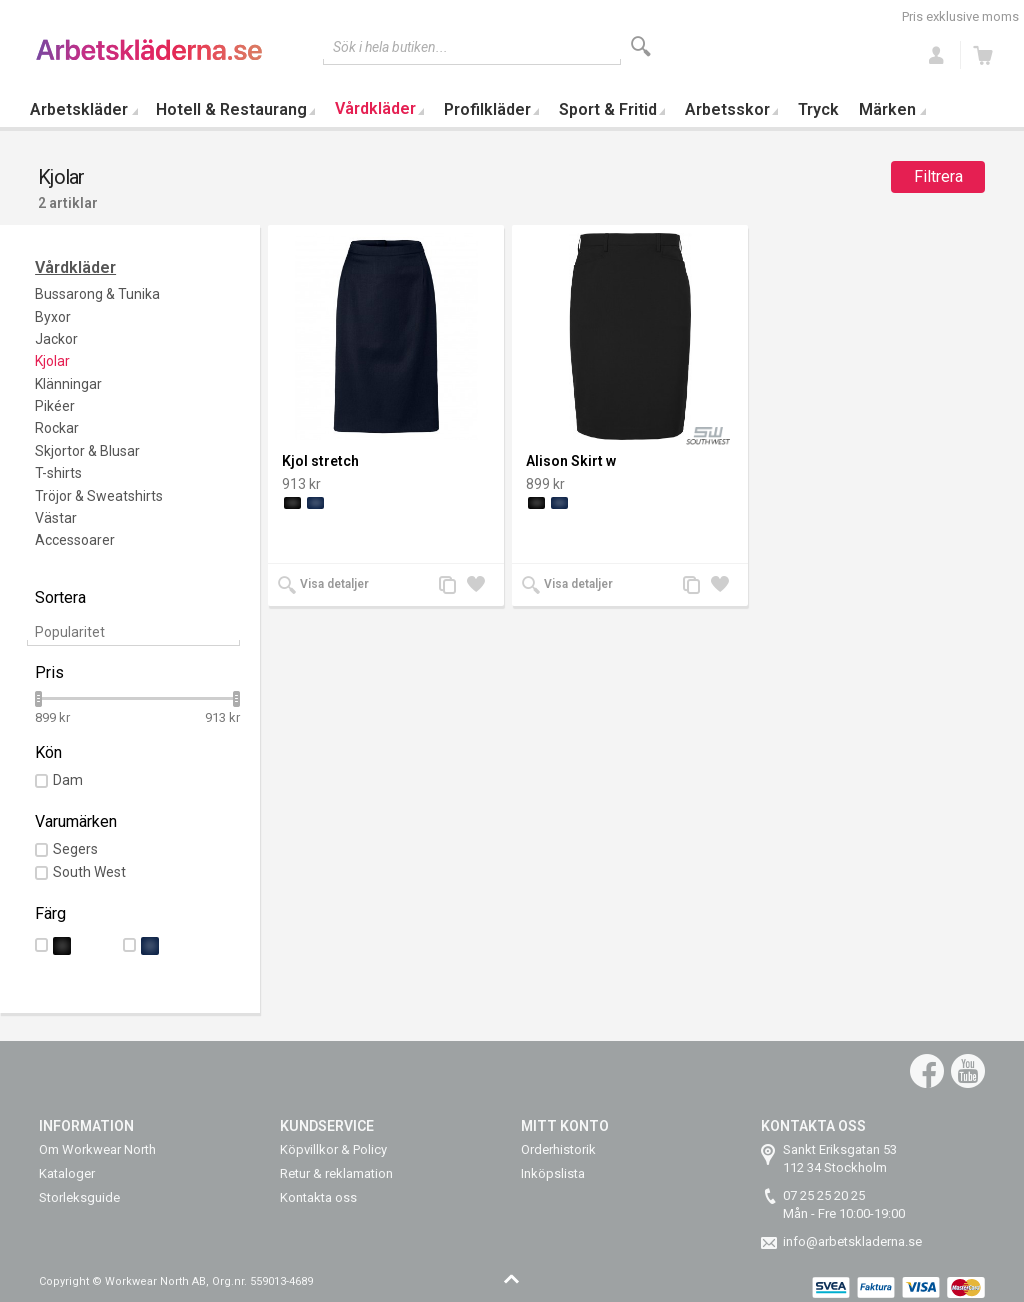 The width and height of the screenshot is (1024, 1302). What do you see at coordinates (938, 176) in the screenshot?
I see `Filtrera` at bounding box center [938, 176].